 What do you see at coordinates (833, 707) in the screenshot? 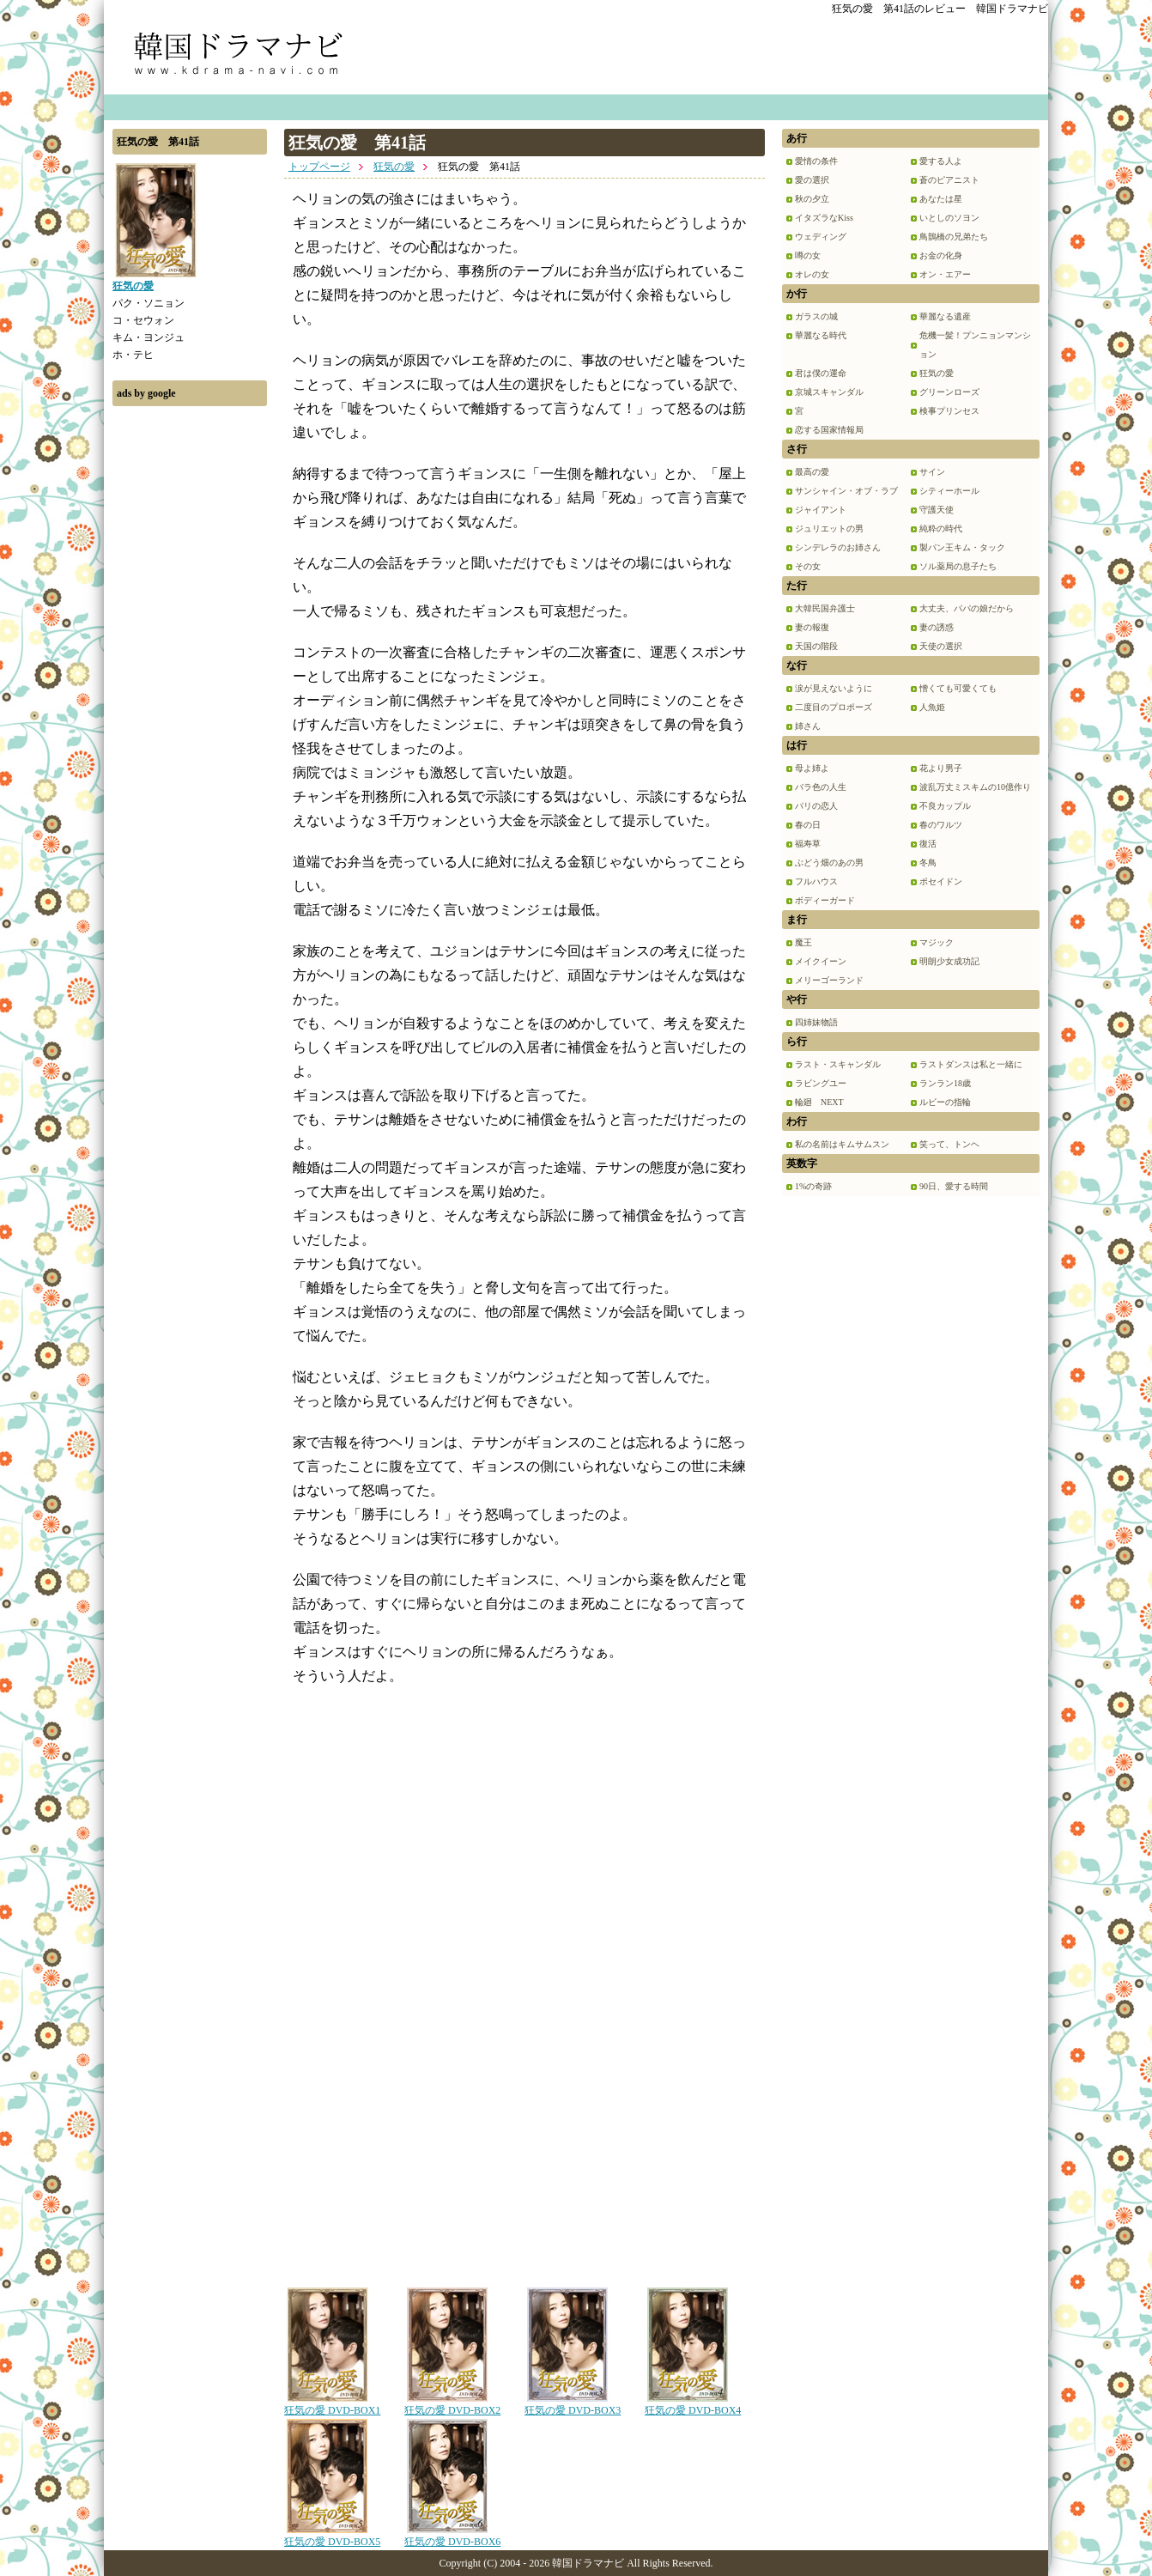
I see `二度目のプロポーズ` at bounding box center [833, 707].